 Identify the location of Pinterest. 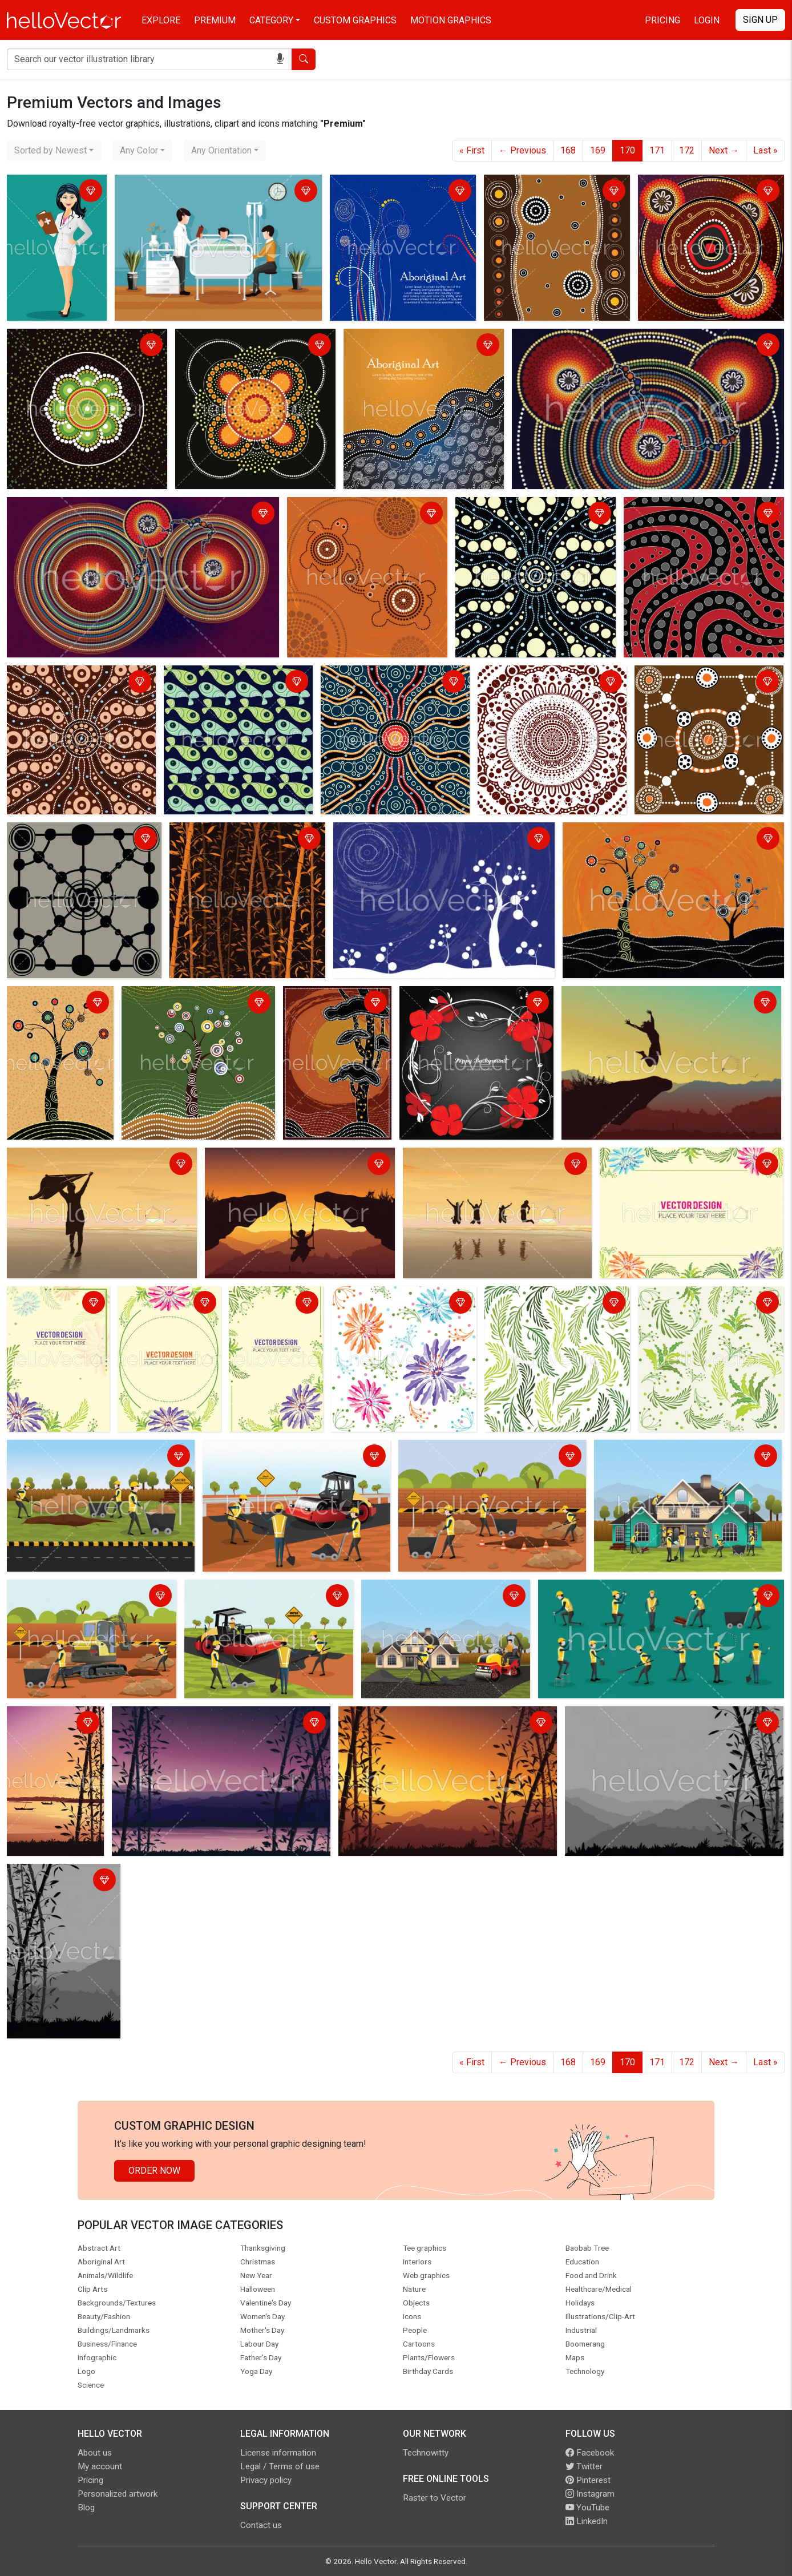
(588, 2480).